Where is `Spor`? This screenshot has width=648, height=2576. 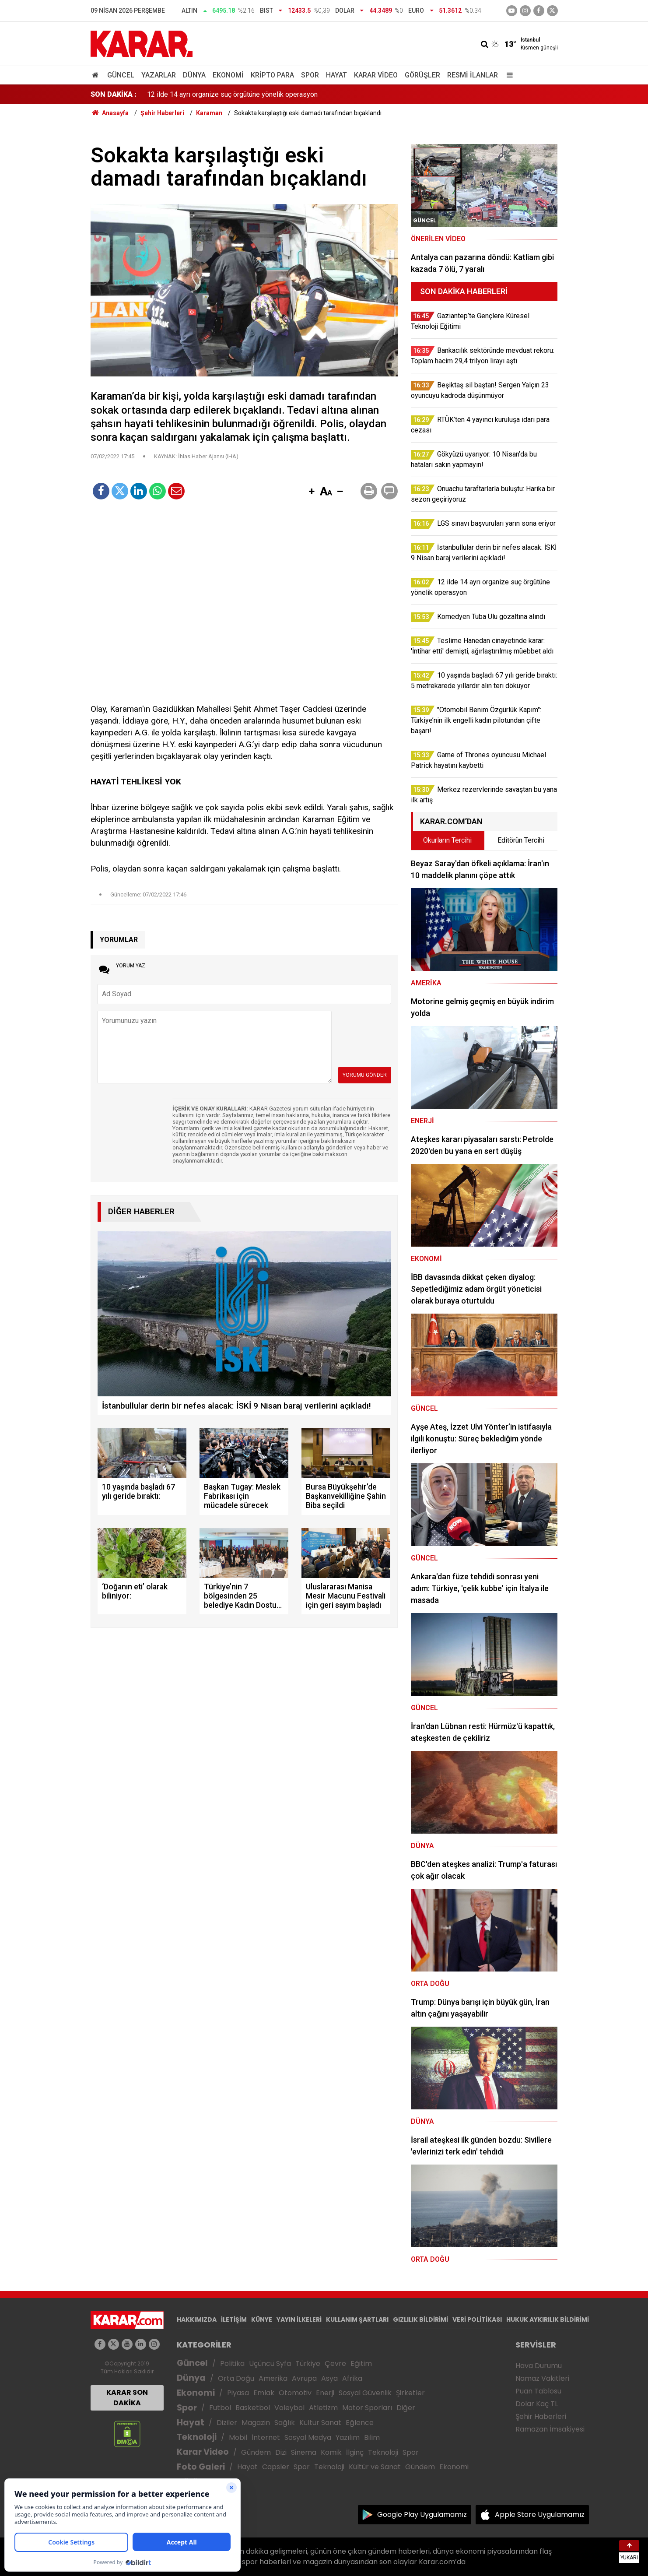
Spor is located at coordinates (310, 75).